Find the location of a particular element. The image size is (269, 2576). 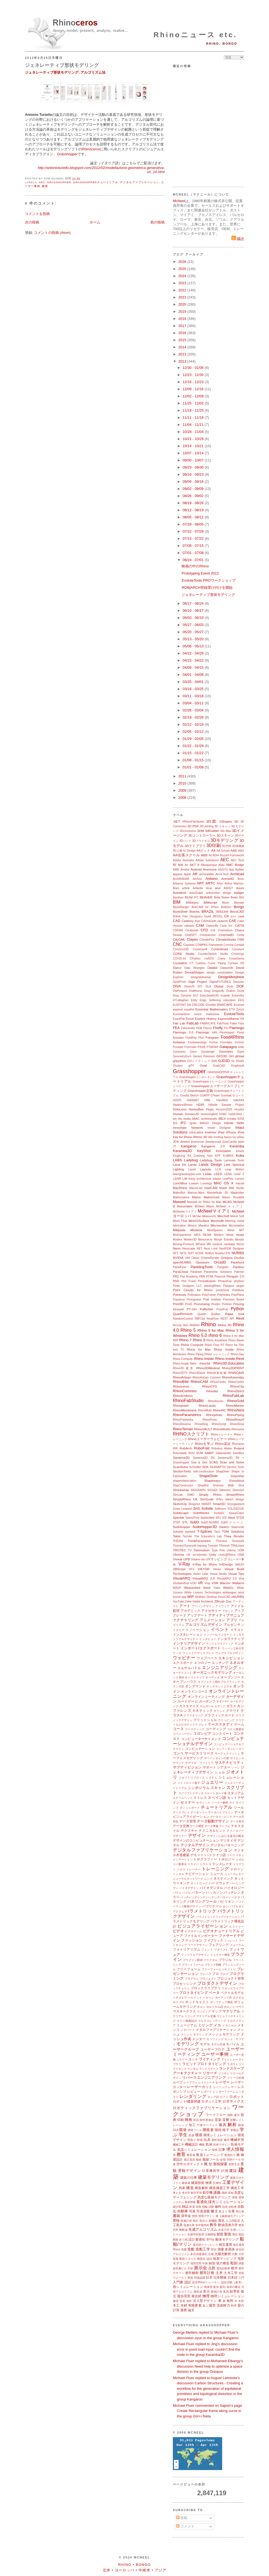

KUBRIX is located at coordinates (228, 1155).